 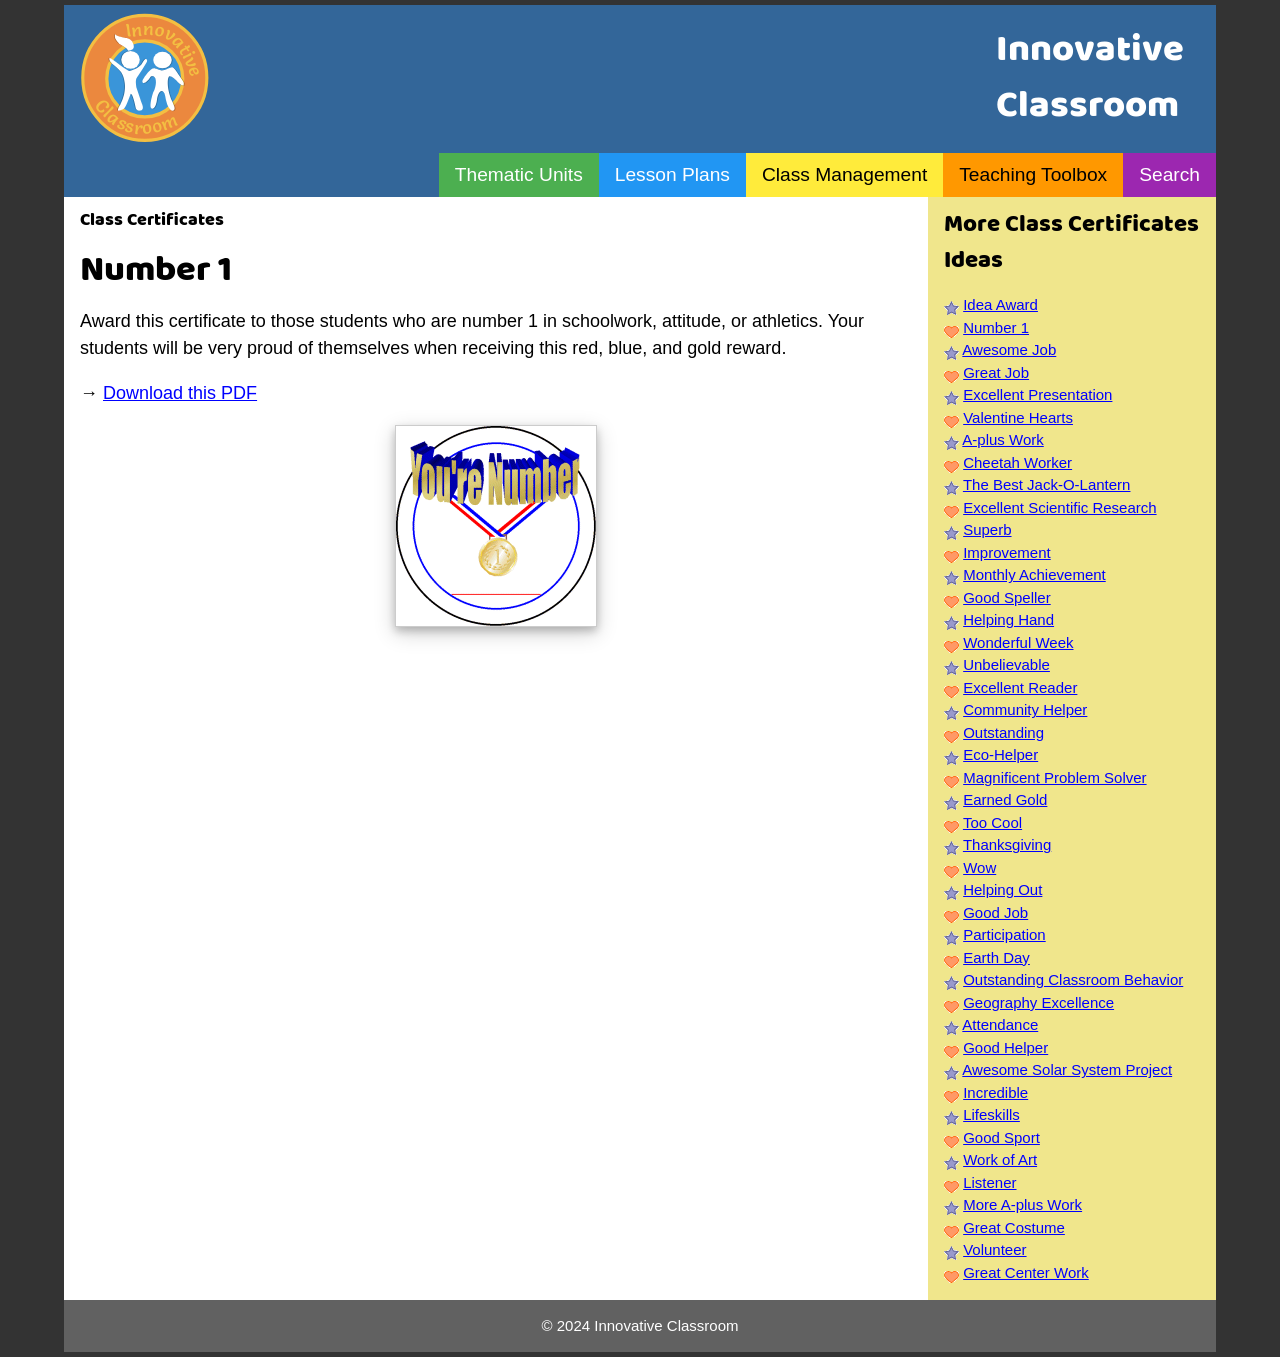 I want to click on Eco-Helper, so click(x=1000, y=754).